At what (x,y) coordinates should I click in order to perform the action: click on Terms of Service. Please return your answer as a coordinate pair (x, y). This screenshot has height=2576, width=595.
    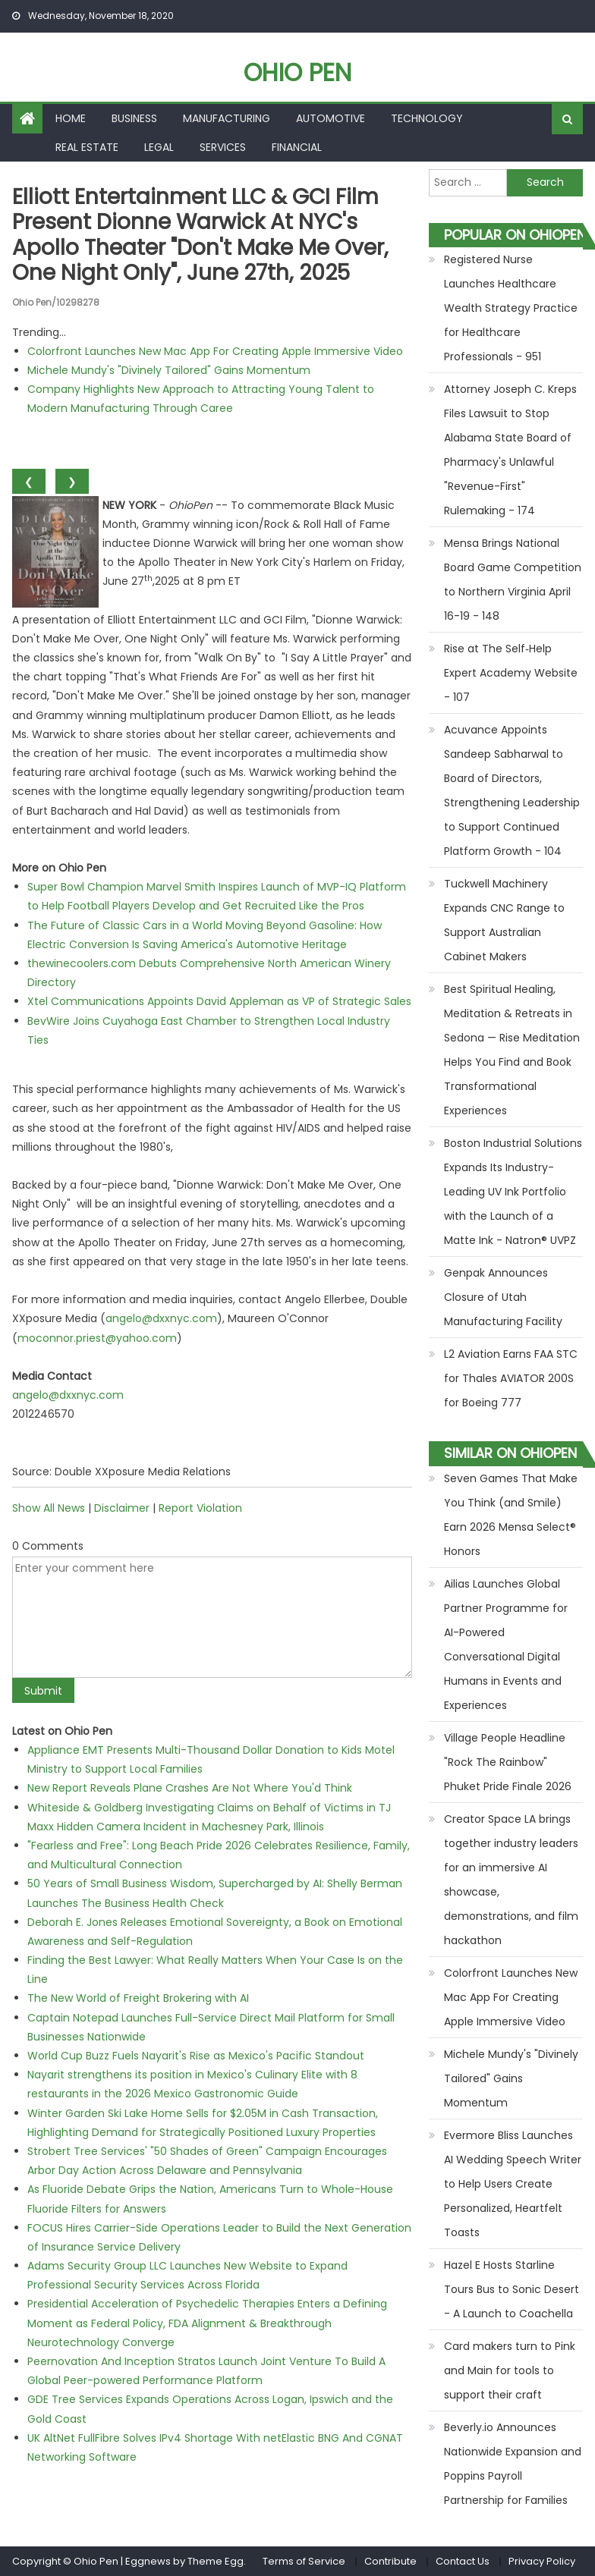
    Looking at the image, I should click on (304, 2561).